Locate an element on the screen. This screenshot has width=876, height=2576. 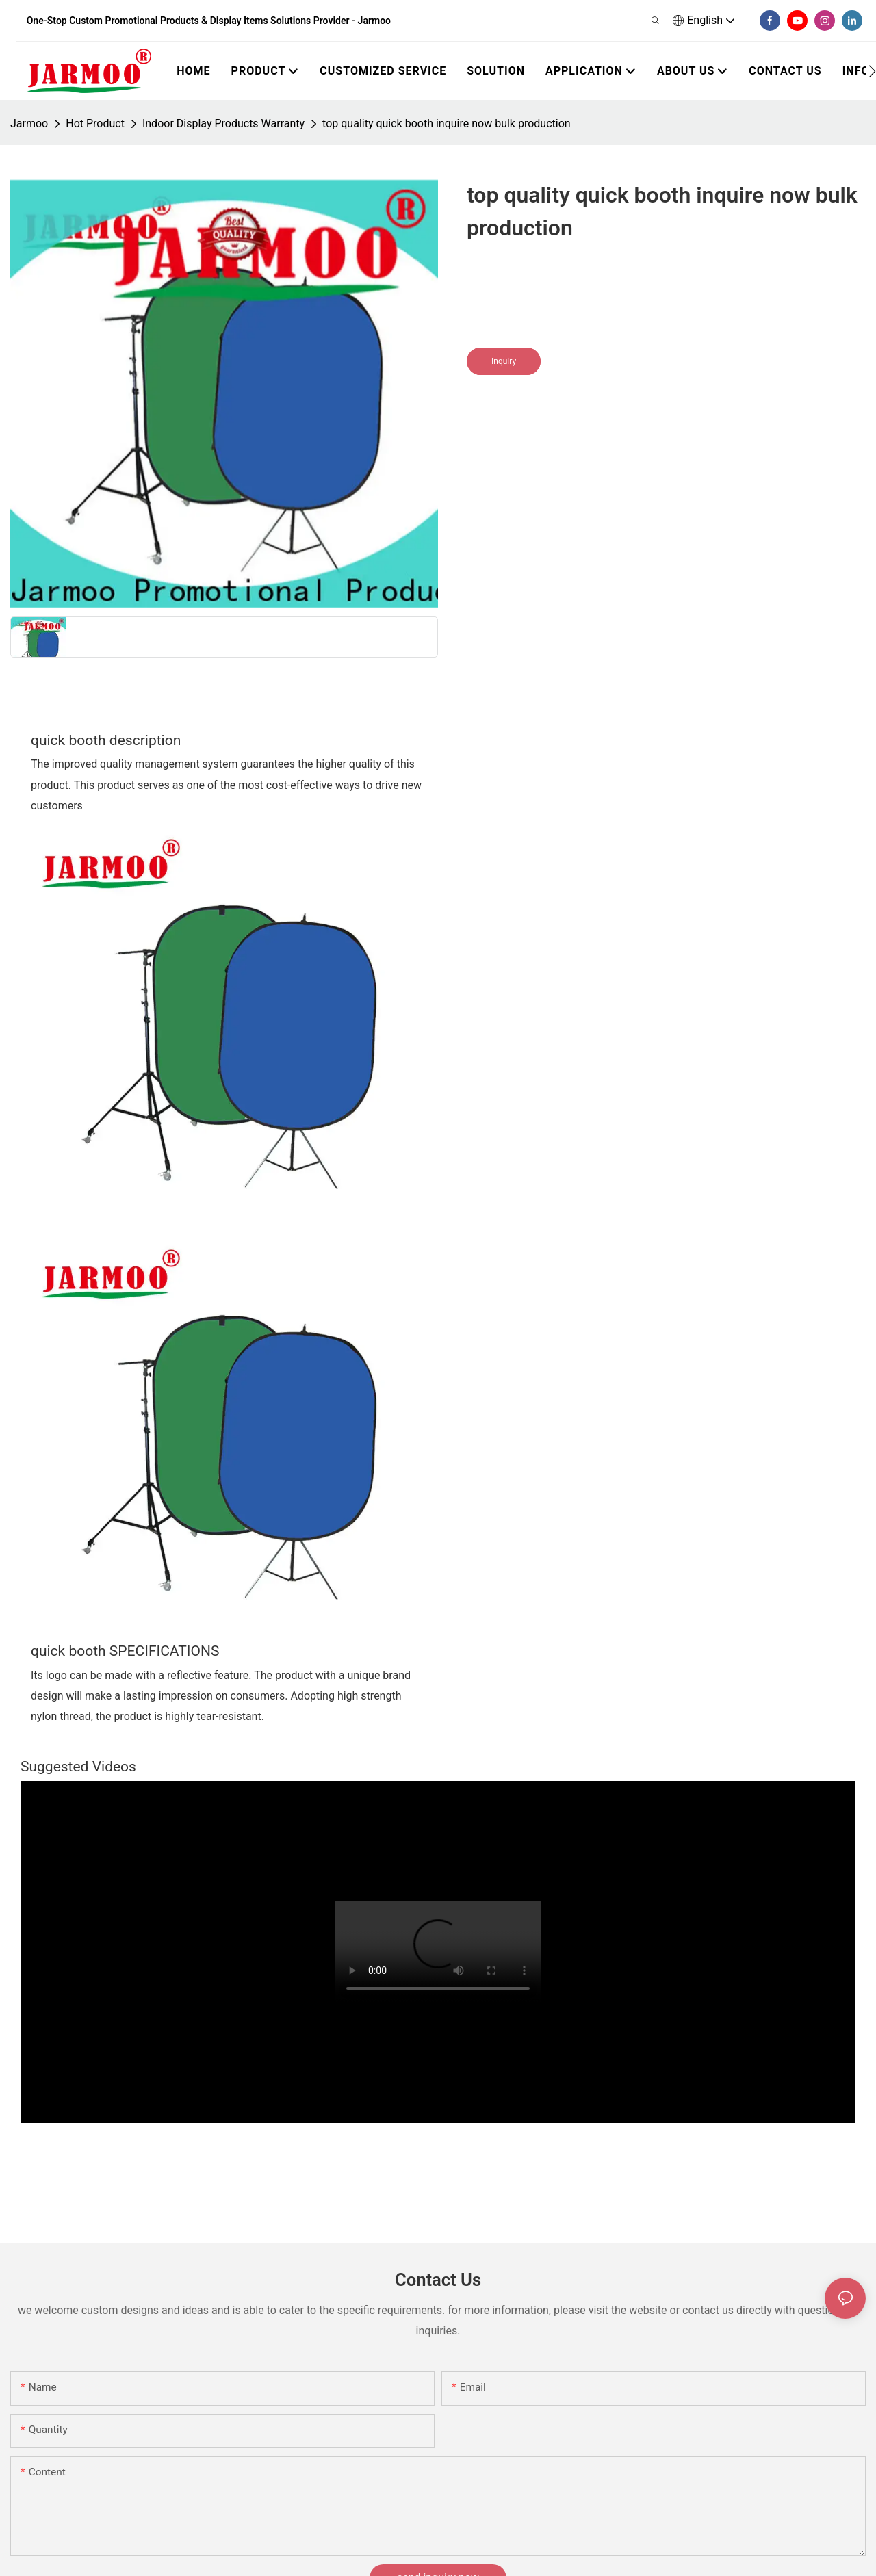
Jarmoo is located at coordinates (29, 123).